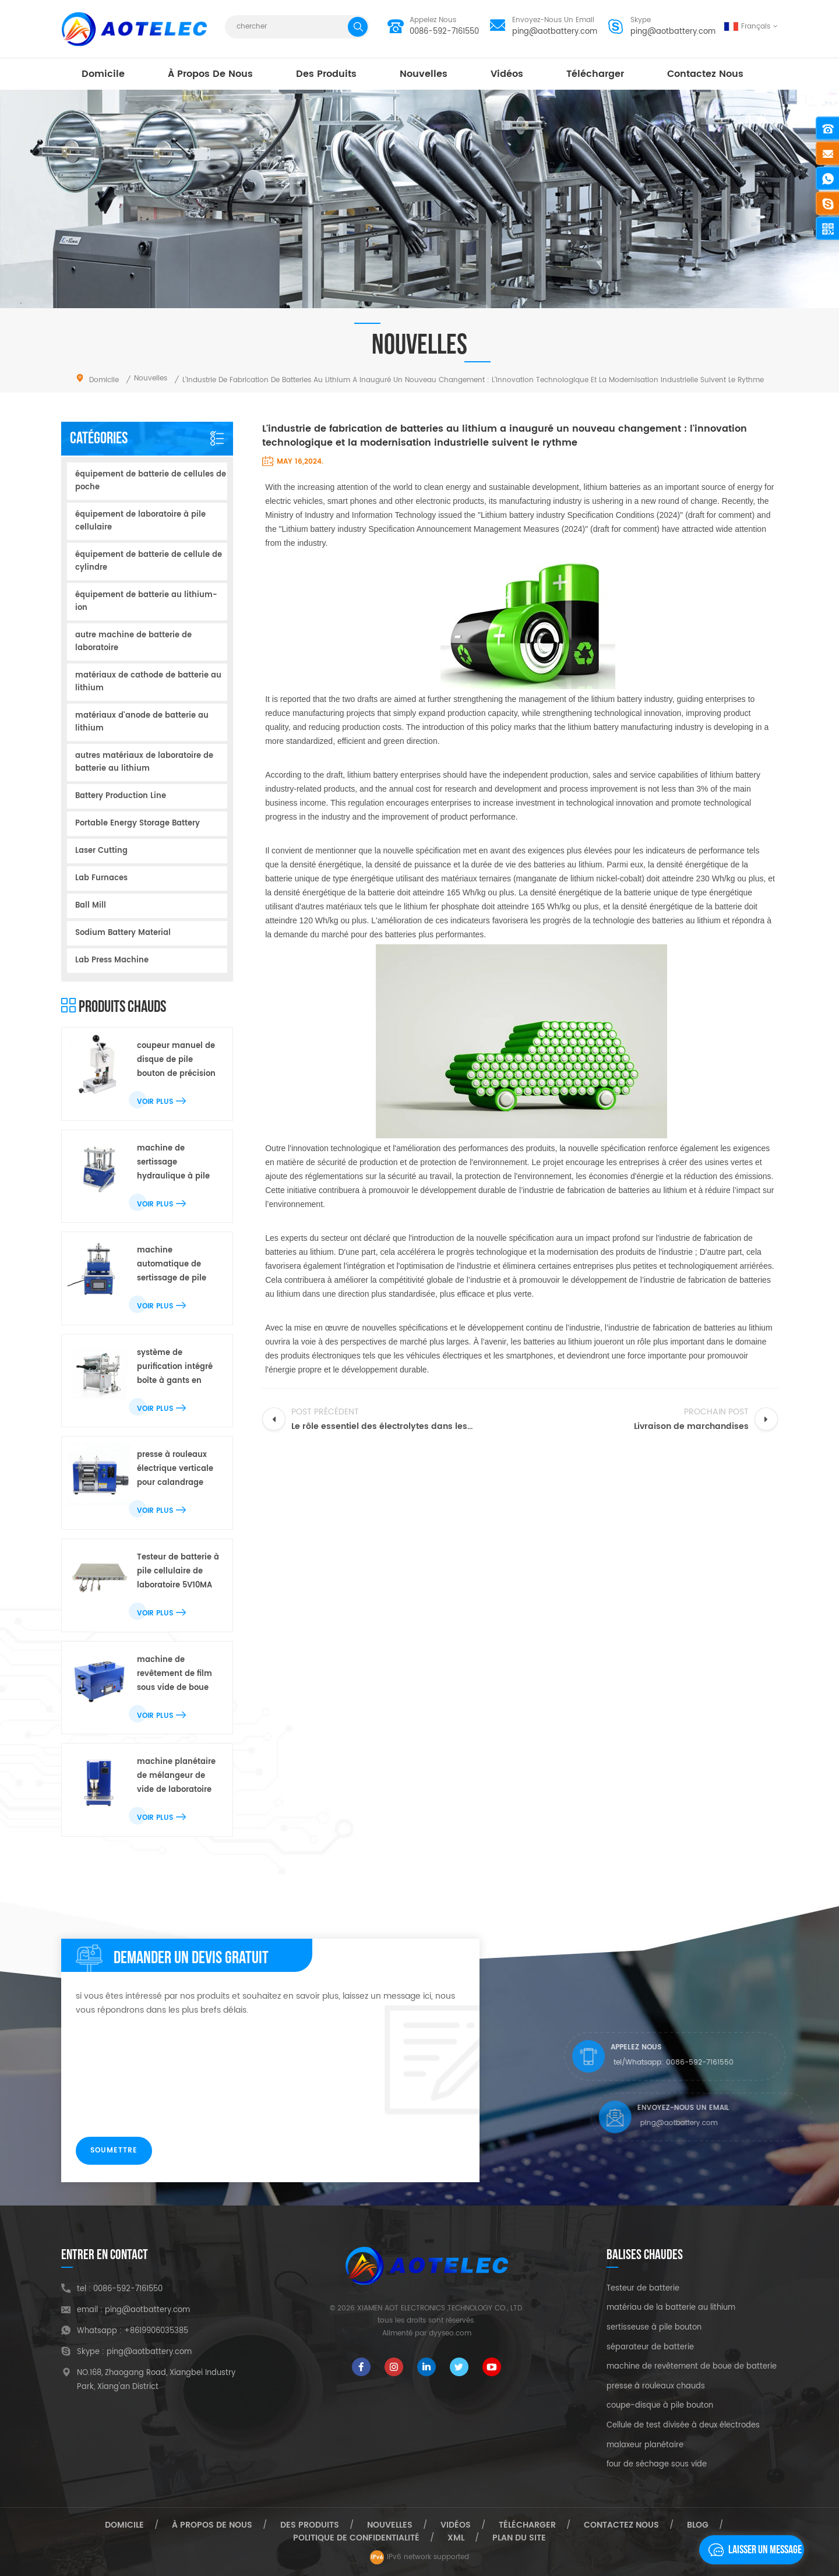  What do you see at coordinates (356, 2538) in the screenshot?
I see `politique de confidentialité` at bounding box center [356, 2538].